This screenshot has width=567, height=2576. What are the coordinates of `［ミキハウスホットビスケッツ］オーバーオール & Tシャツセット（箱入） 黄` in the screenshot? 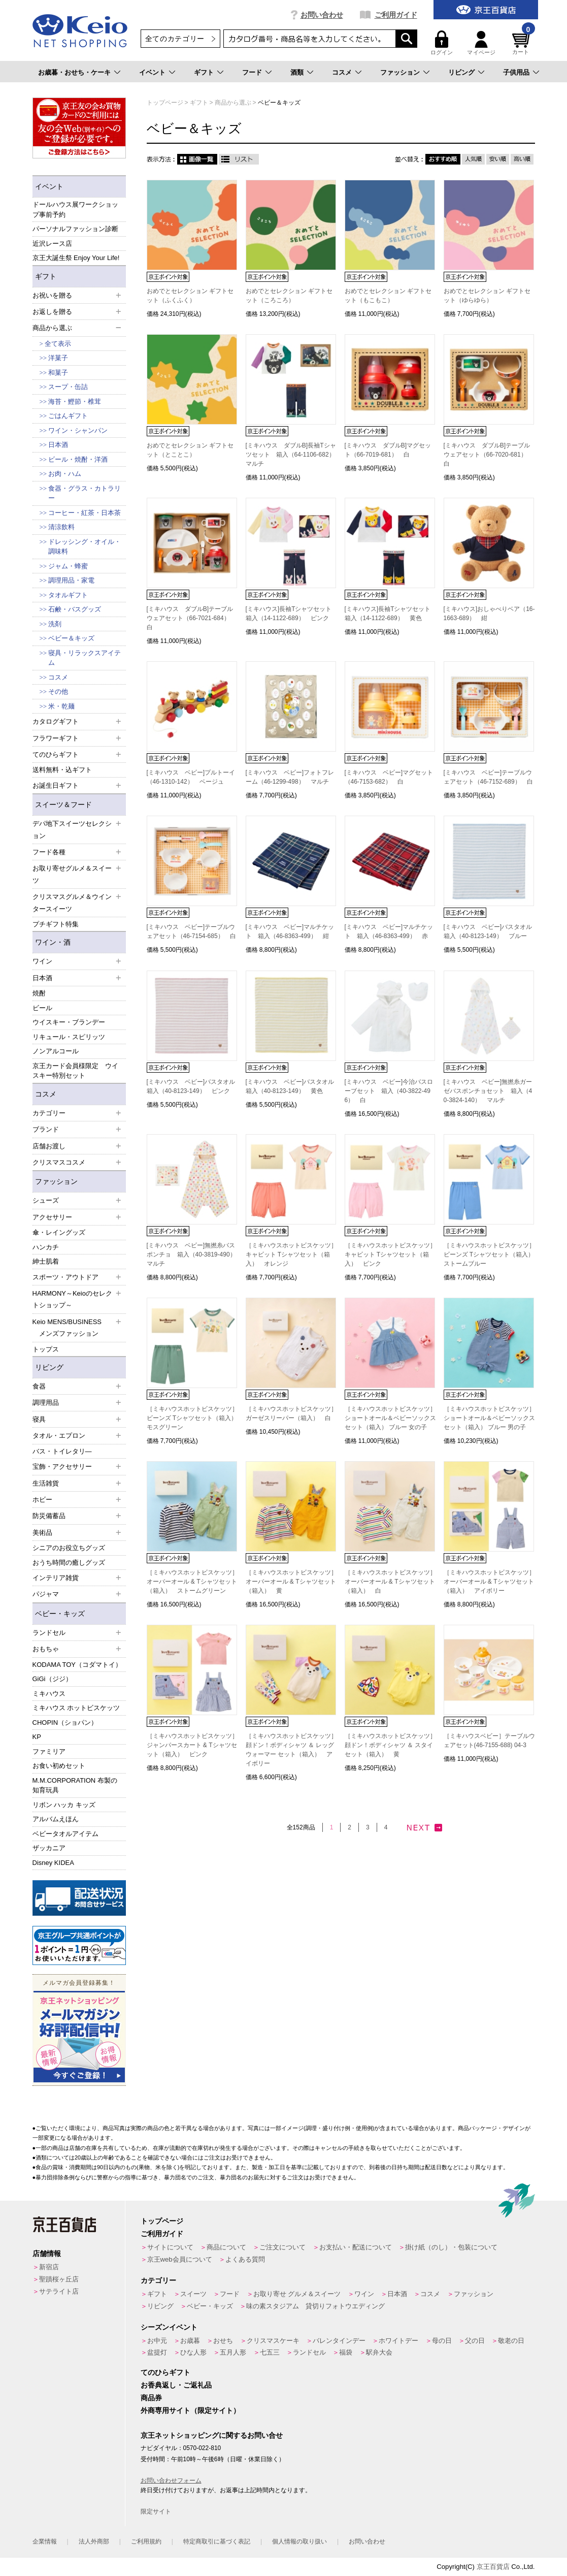 It's located at (291, 1581).